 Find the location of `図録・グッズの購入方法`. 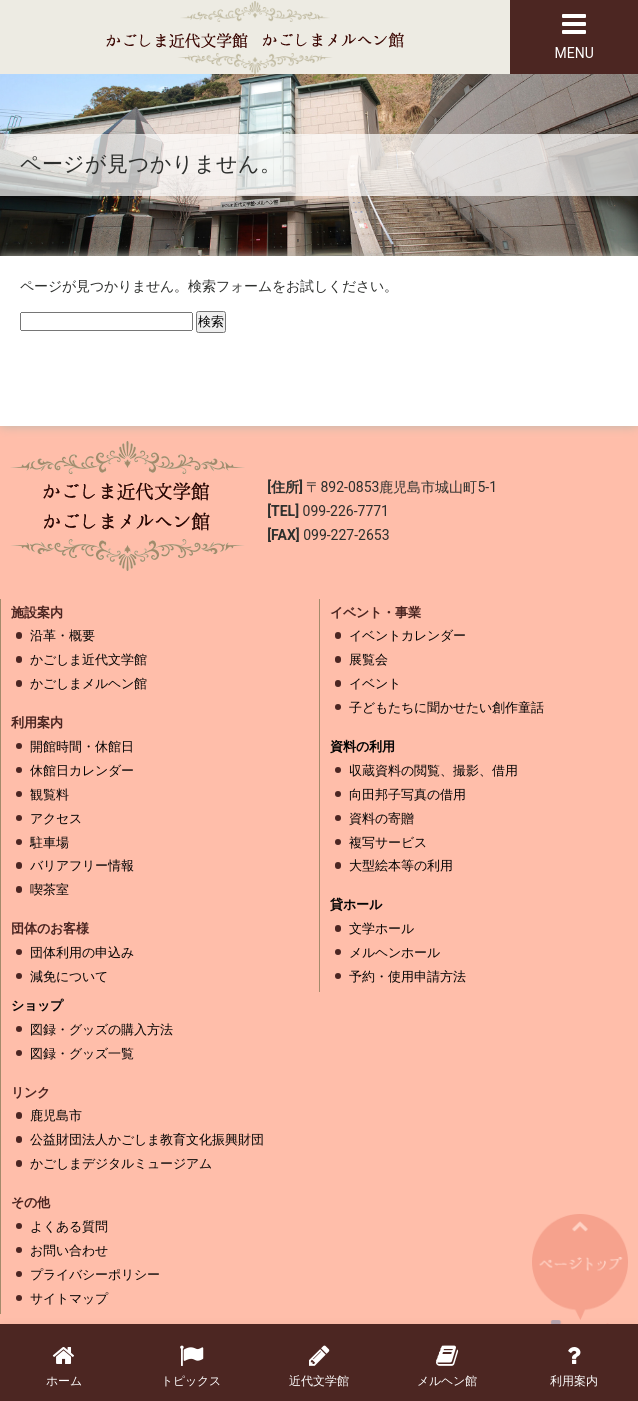

図録・グッズの購入方法 is located at coordinates (101, 1029).